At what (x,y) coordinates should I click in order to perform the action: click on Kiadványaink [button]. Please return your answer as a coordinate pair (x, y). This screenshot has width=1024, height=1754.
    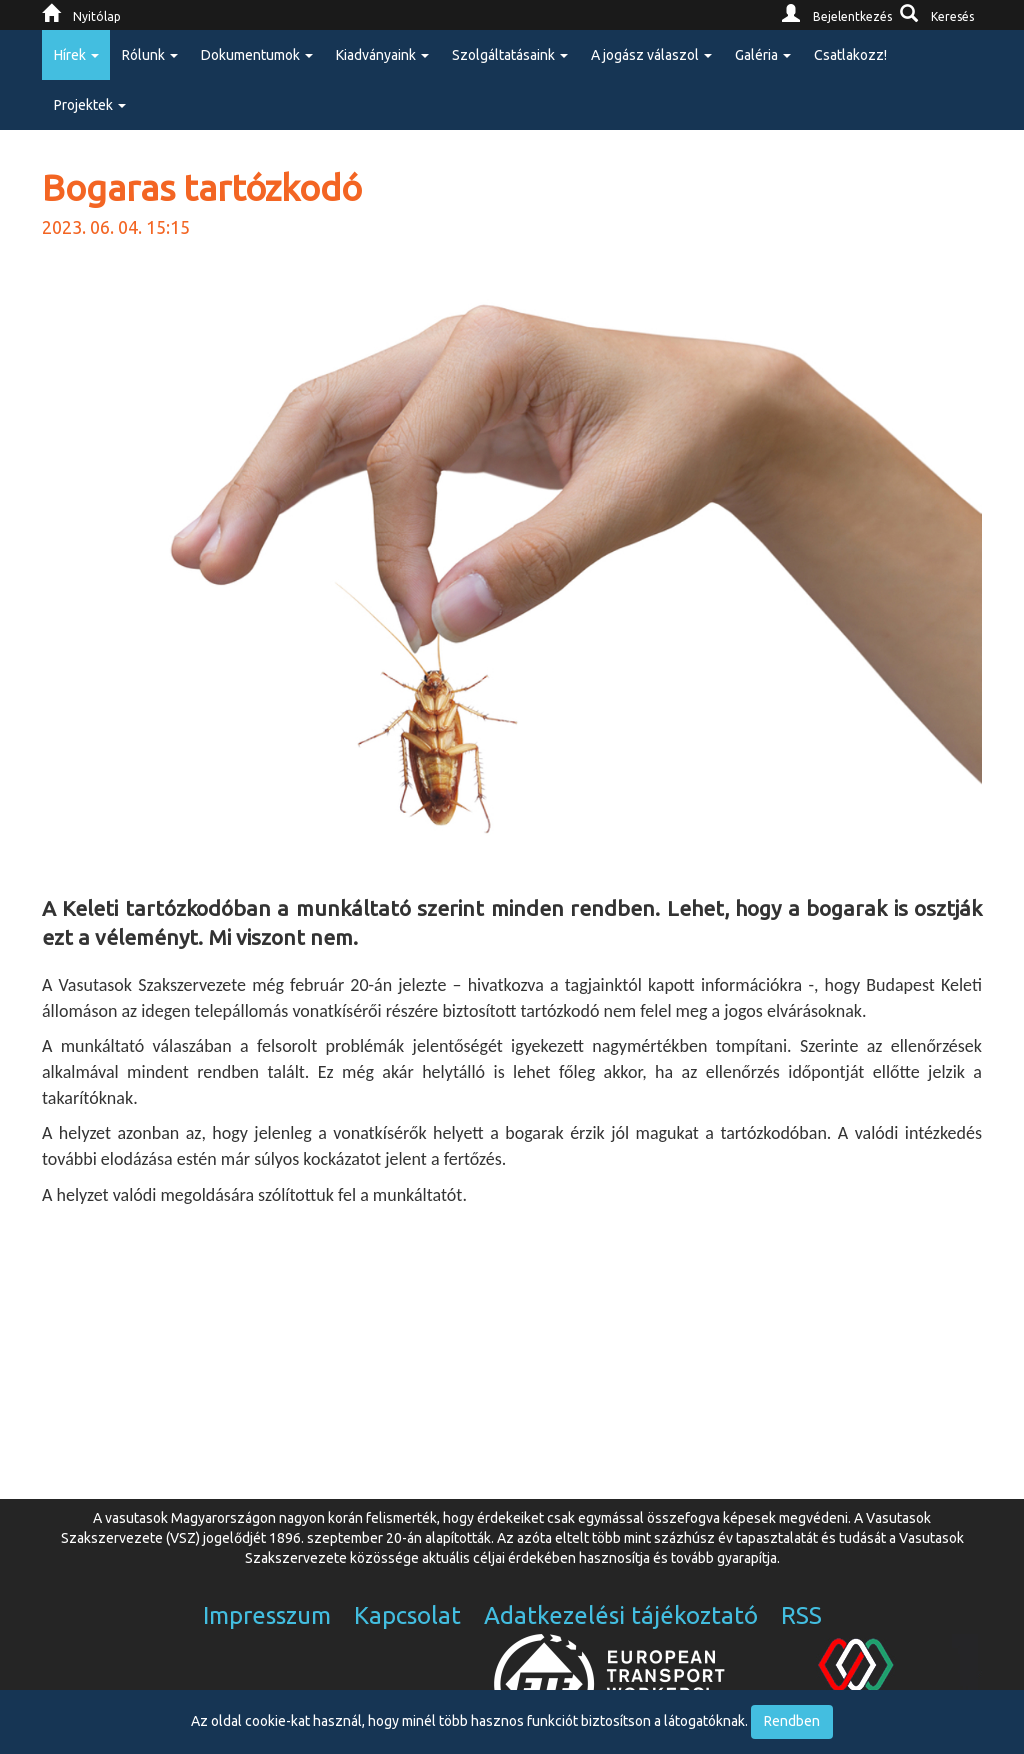
    Looking at the image, I should click on (382, 55).